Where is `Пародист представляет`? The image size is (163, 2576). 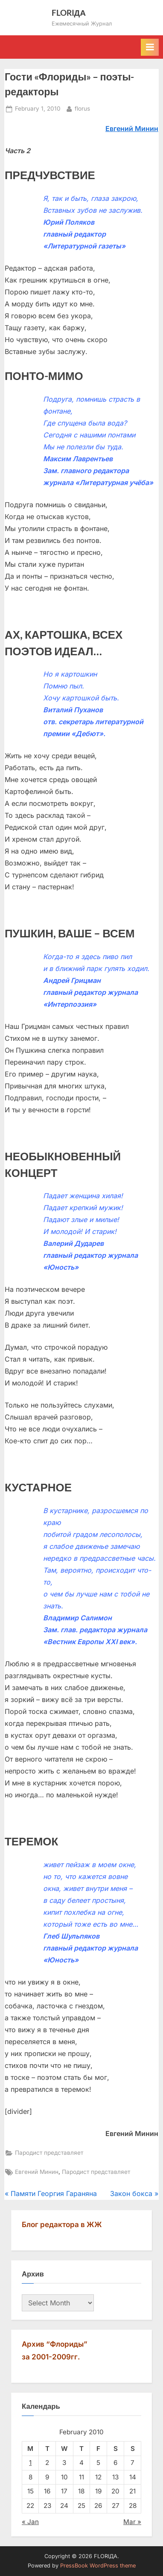 Пародист представляет is located at coordinates (49, 2152).